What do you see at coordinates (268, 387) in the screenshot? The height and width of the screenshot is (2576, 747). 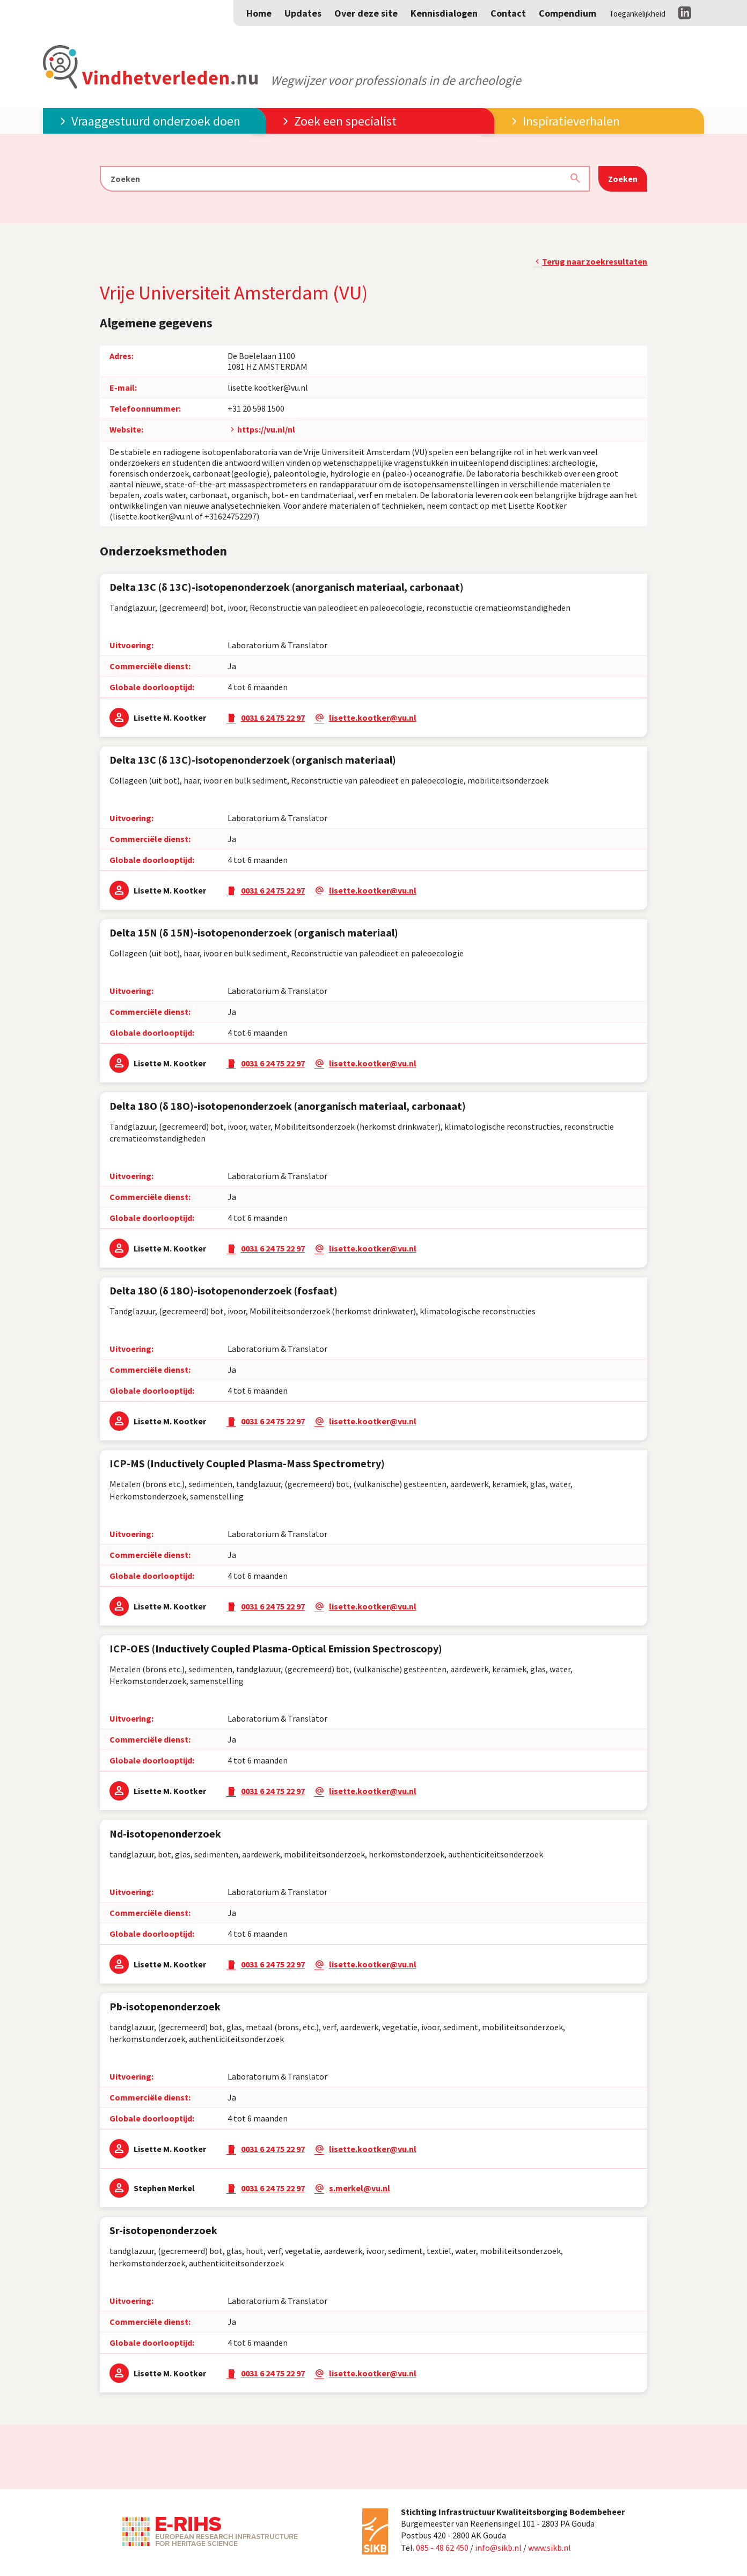 I see `lisette.kootker@vu.nl` at bounding box center [268, 387].